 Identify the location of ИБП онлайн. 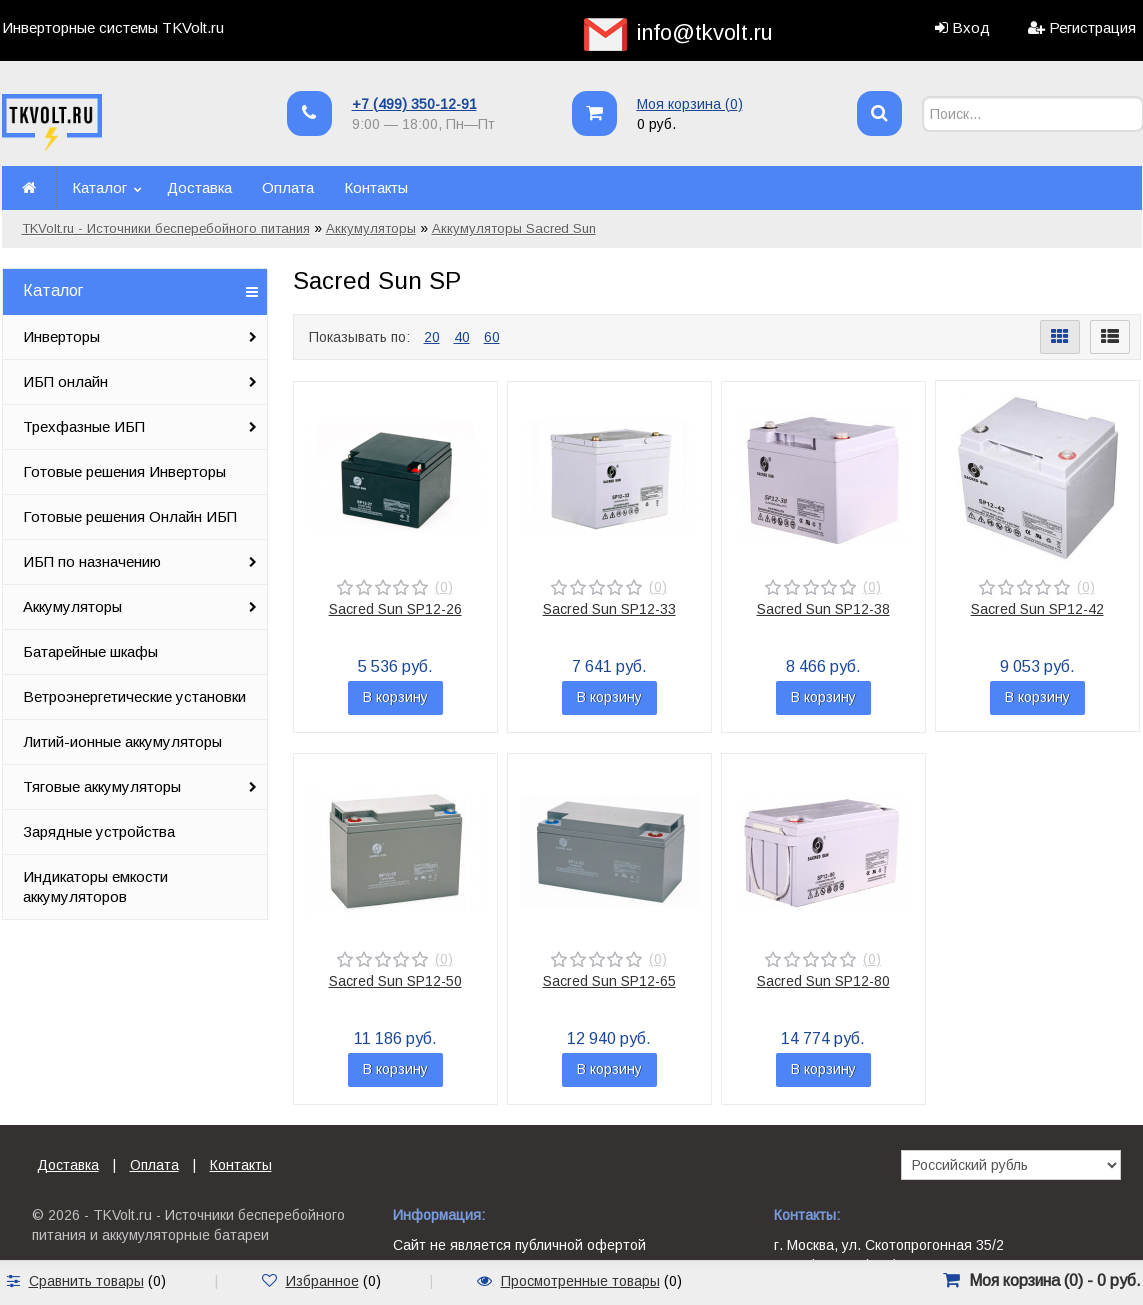
(65, 381).